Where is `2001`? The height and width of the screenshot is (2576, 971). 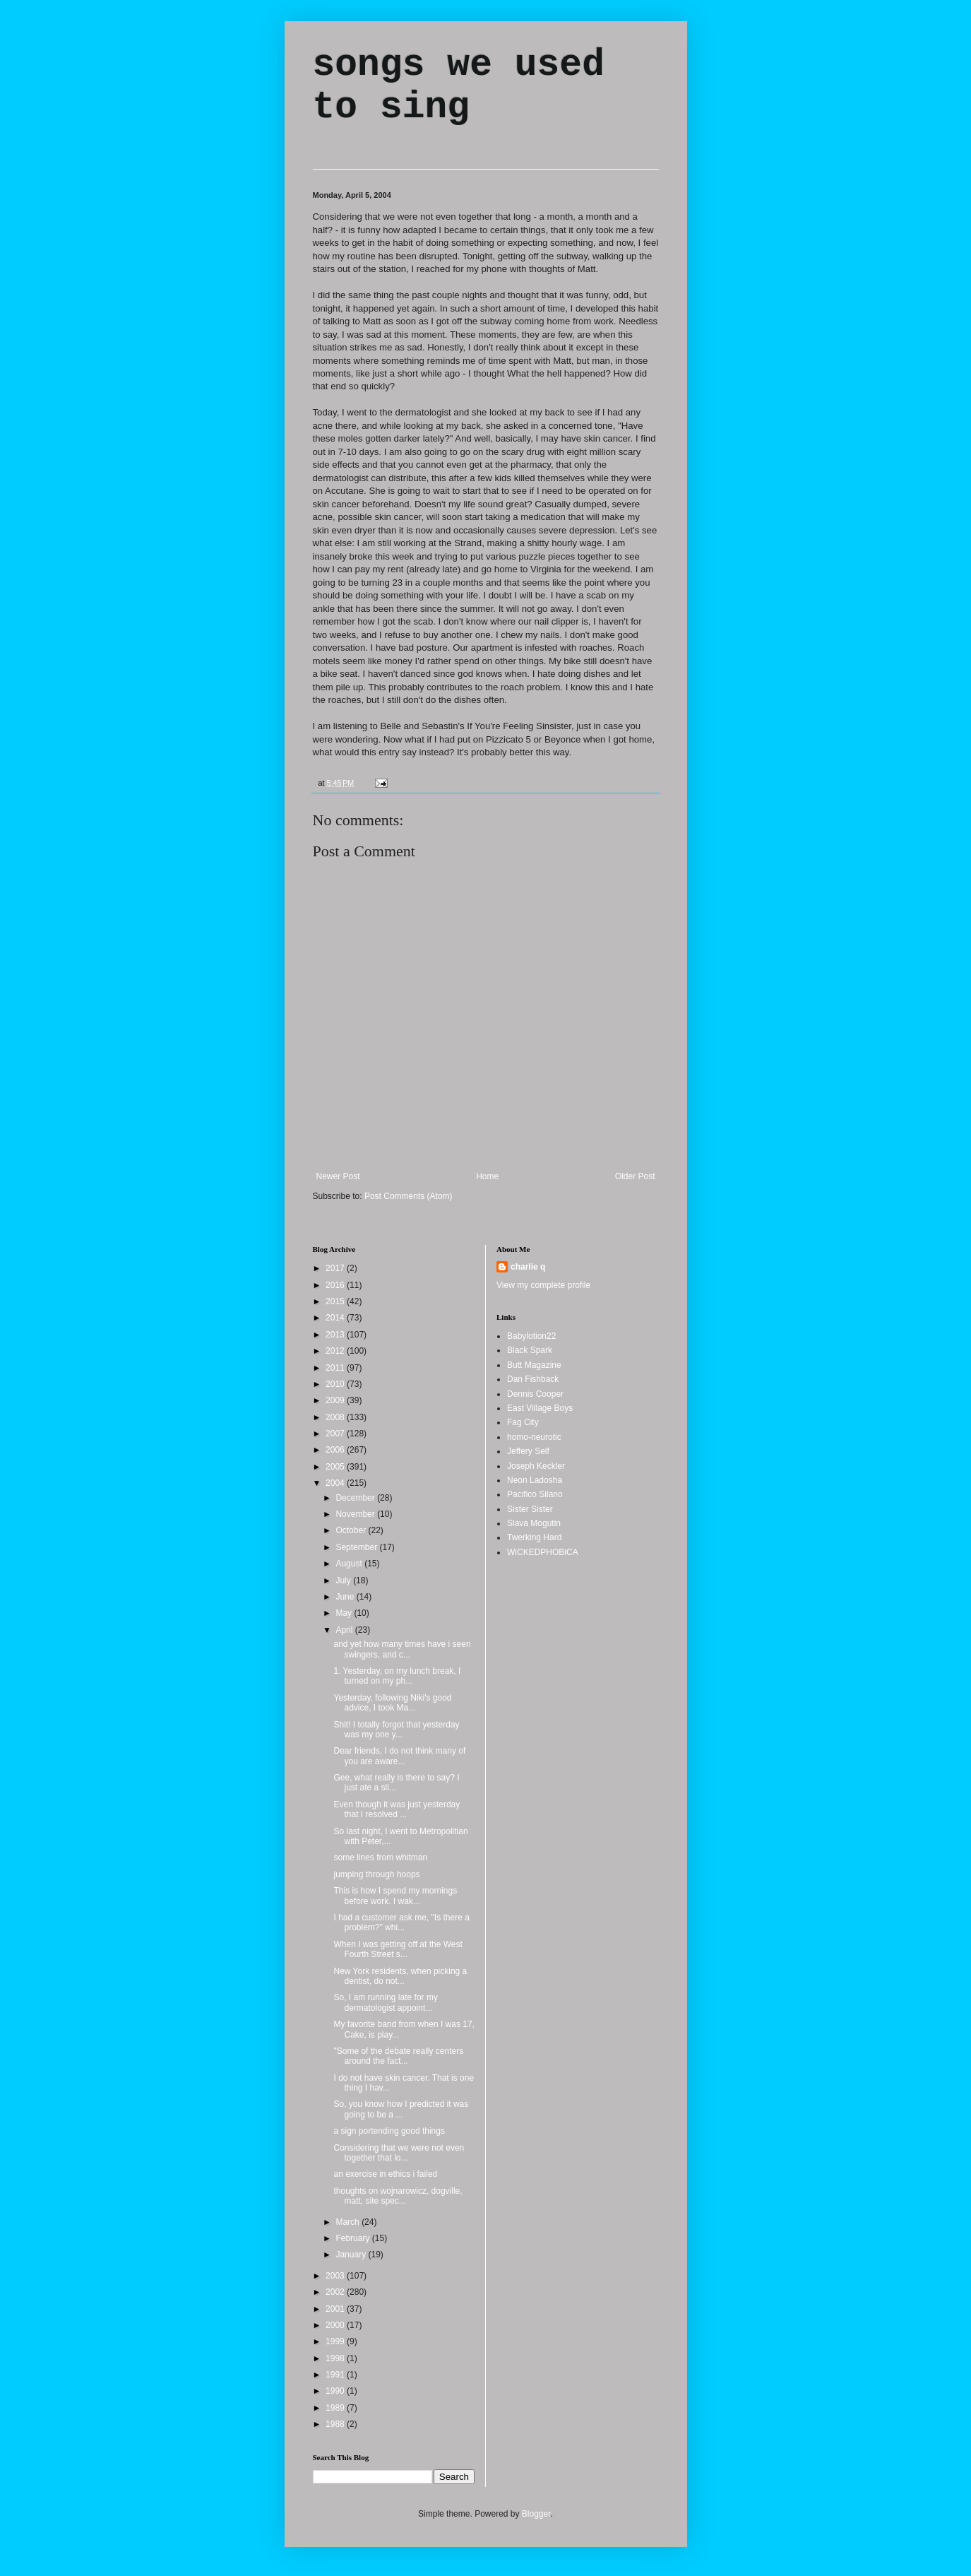
2001 is located at coordinates (336, 2309).